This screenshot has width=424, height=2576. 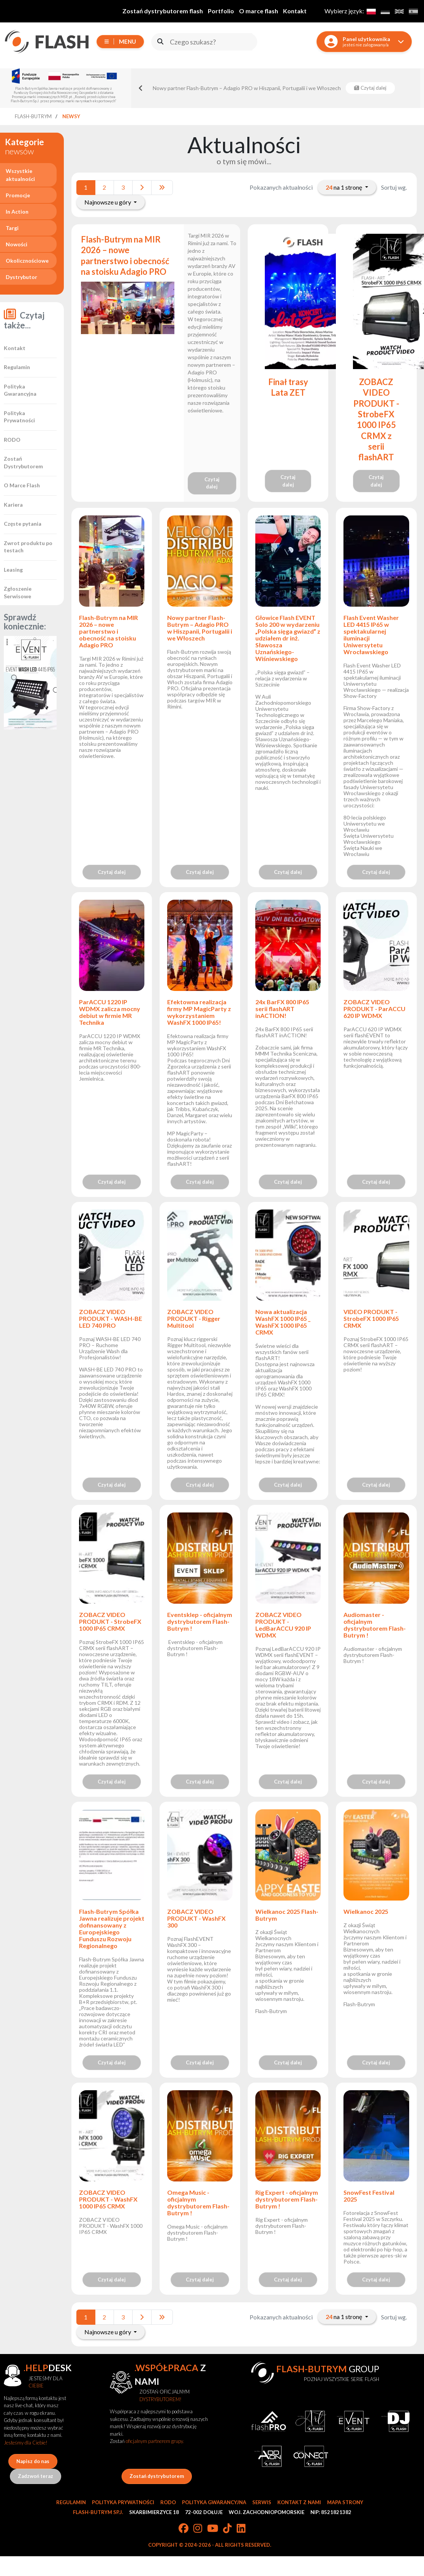 What do you see at coordinates (18, 195) in the screenshot?
I see `Promocje` at bounding box center [18, 195].